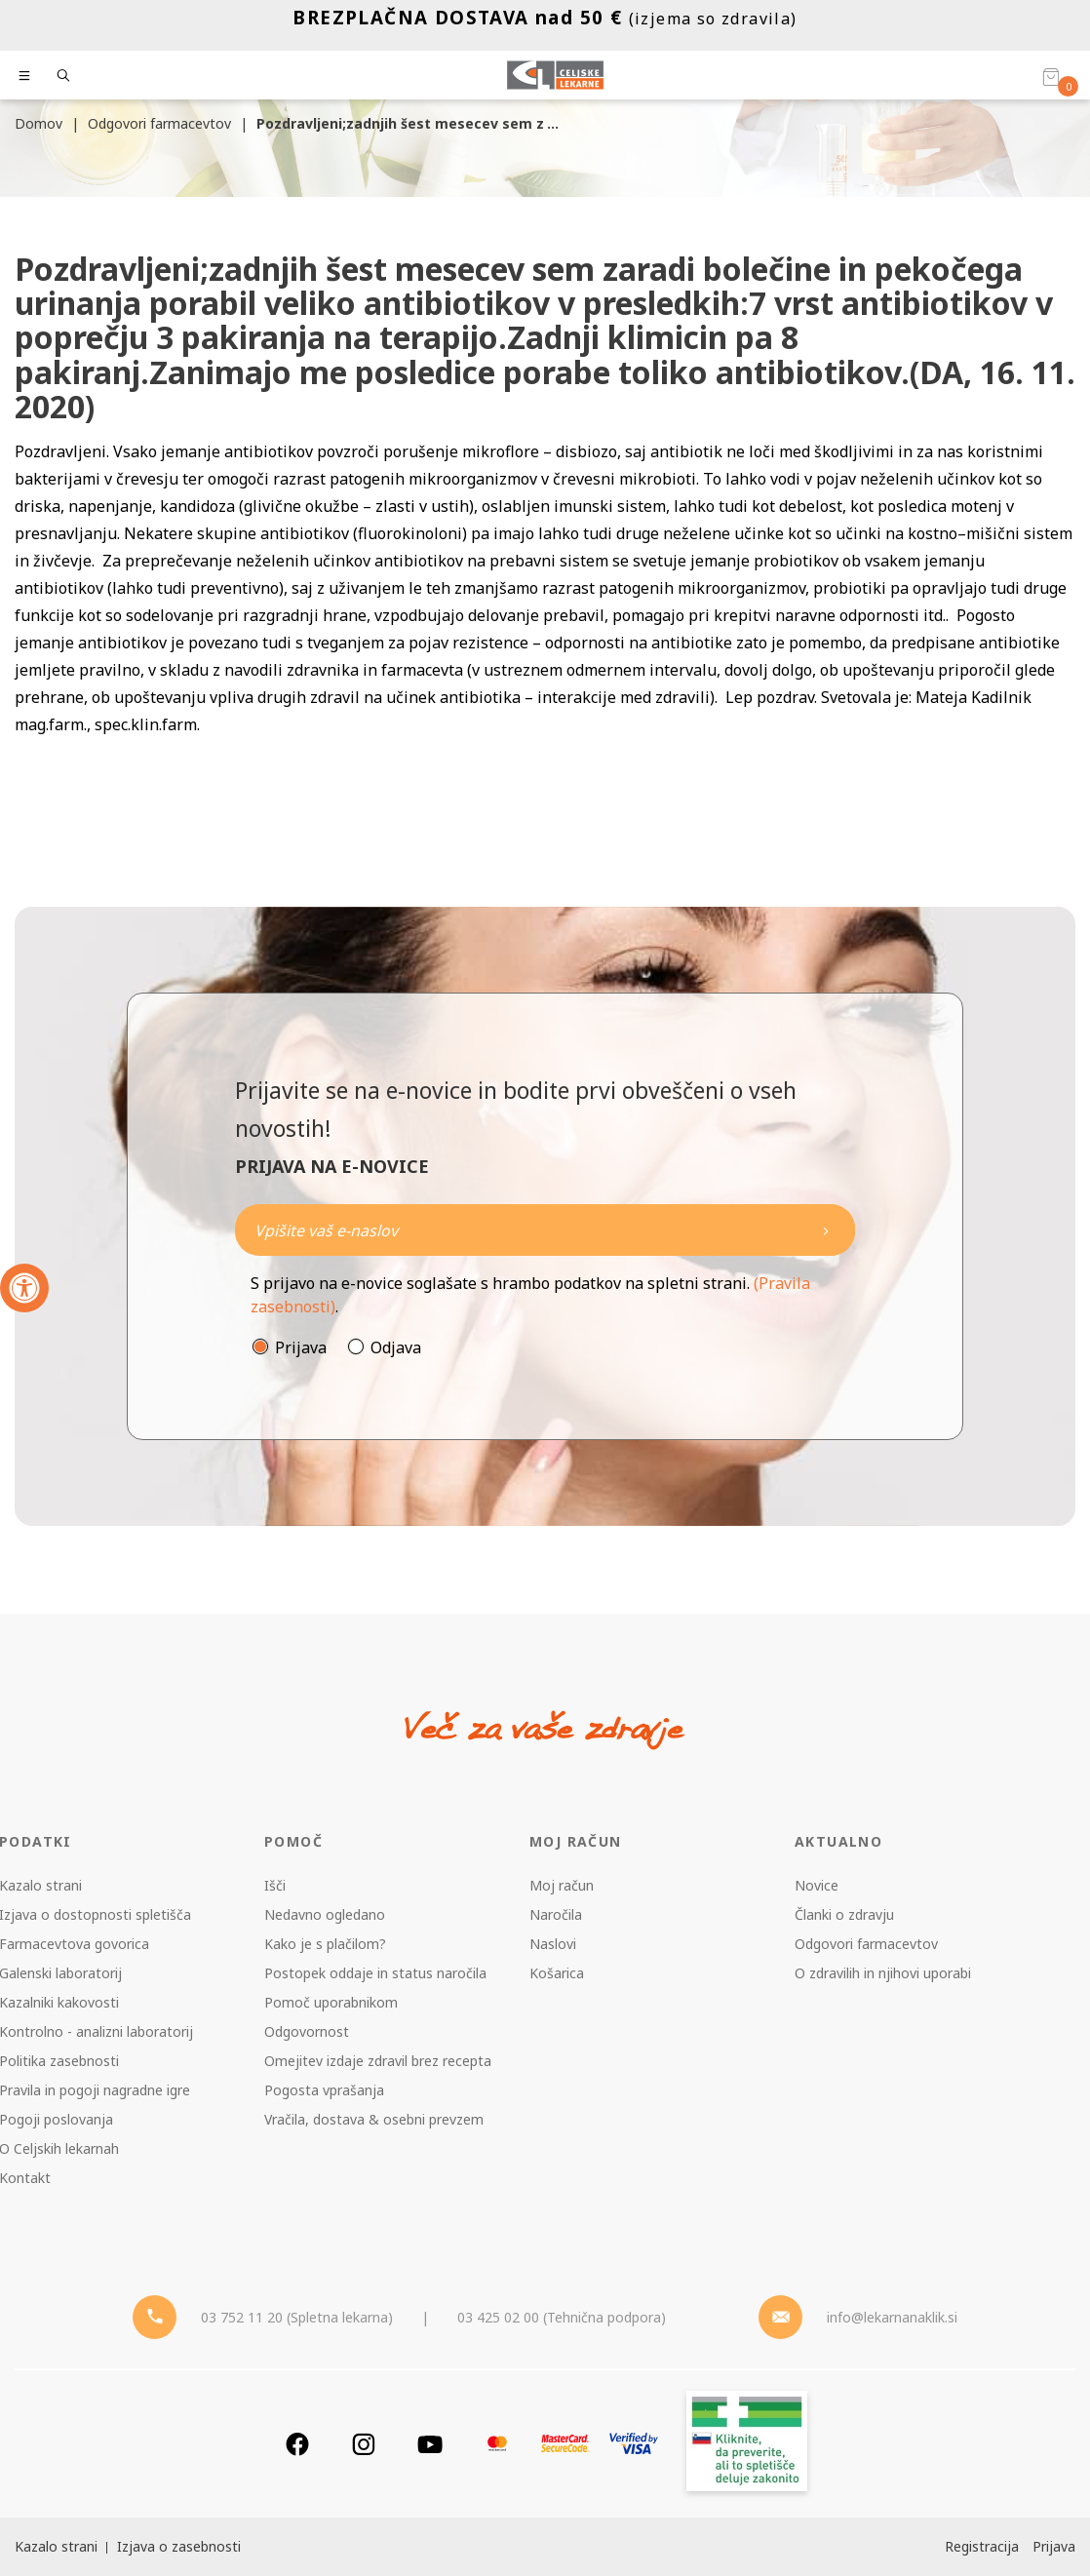 Image resolution: width=1090 pixels, height=2576 pixels. Describe the element at coordinates (982, 2546) in the screenshot. I see `Registracija [Register]` at that location.